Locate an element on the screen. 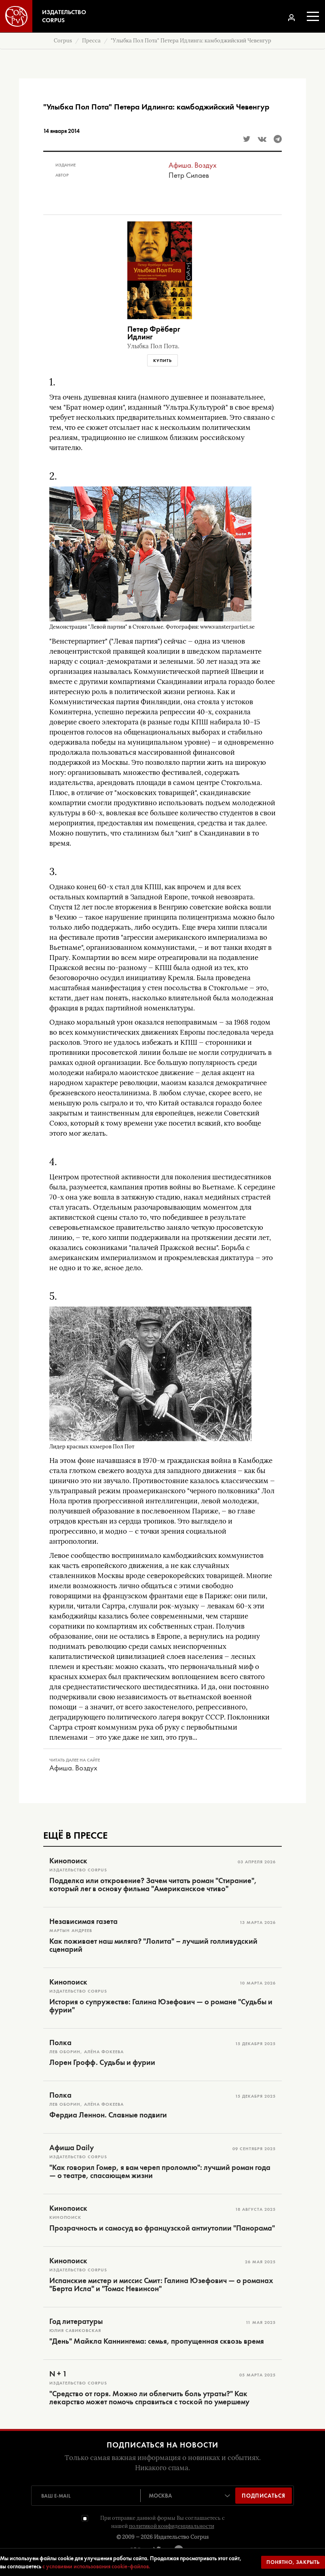  Пресса is located at coordinates (91, 41).